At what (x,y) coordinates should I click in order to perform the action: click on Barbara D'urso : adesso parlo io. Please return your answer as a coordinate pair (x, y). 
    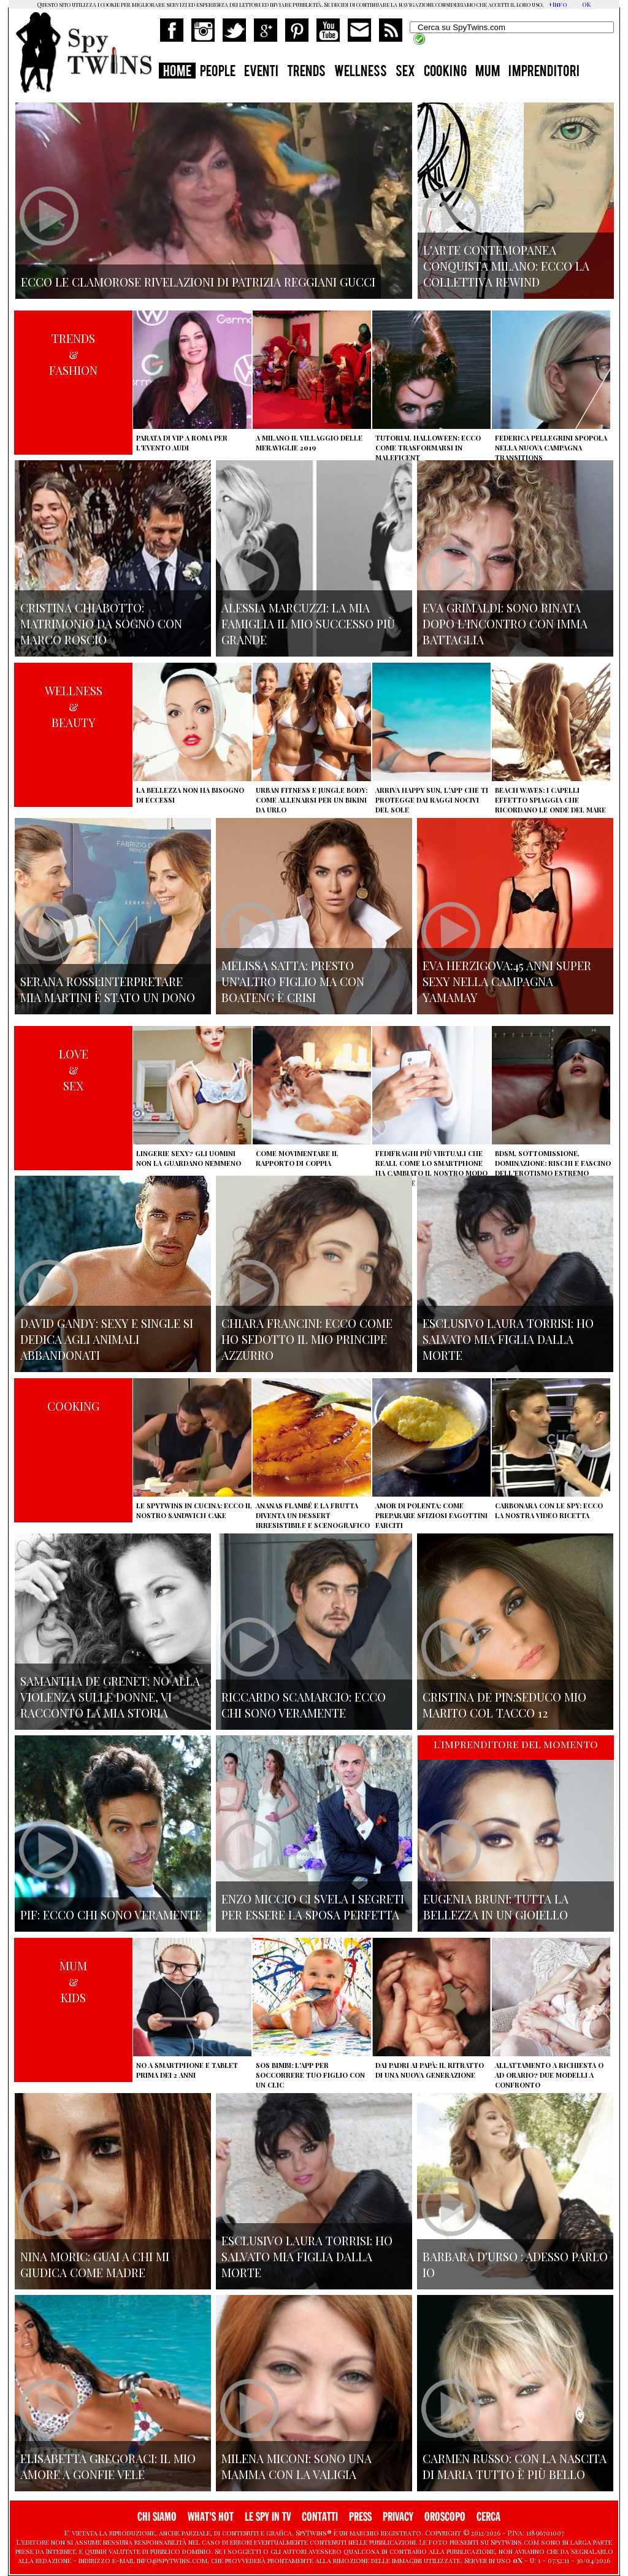
    Looking at the image, I should click on (515, 2264).